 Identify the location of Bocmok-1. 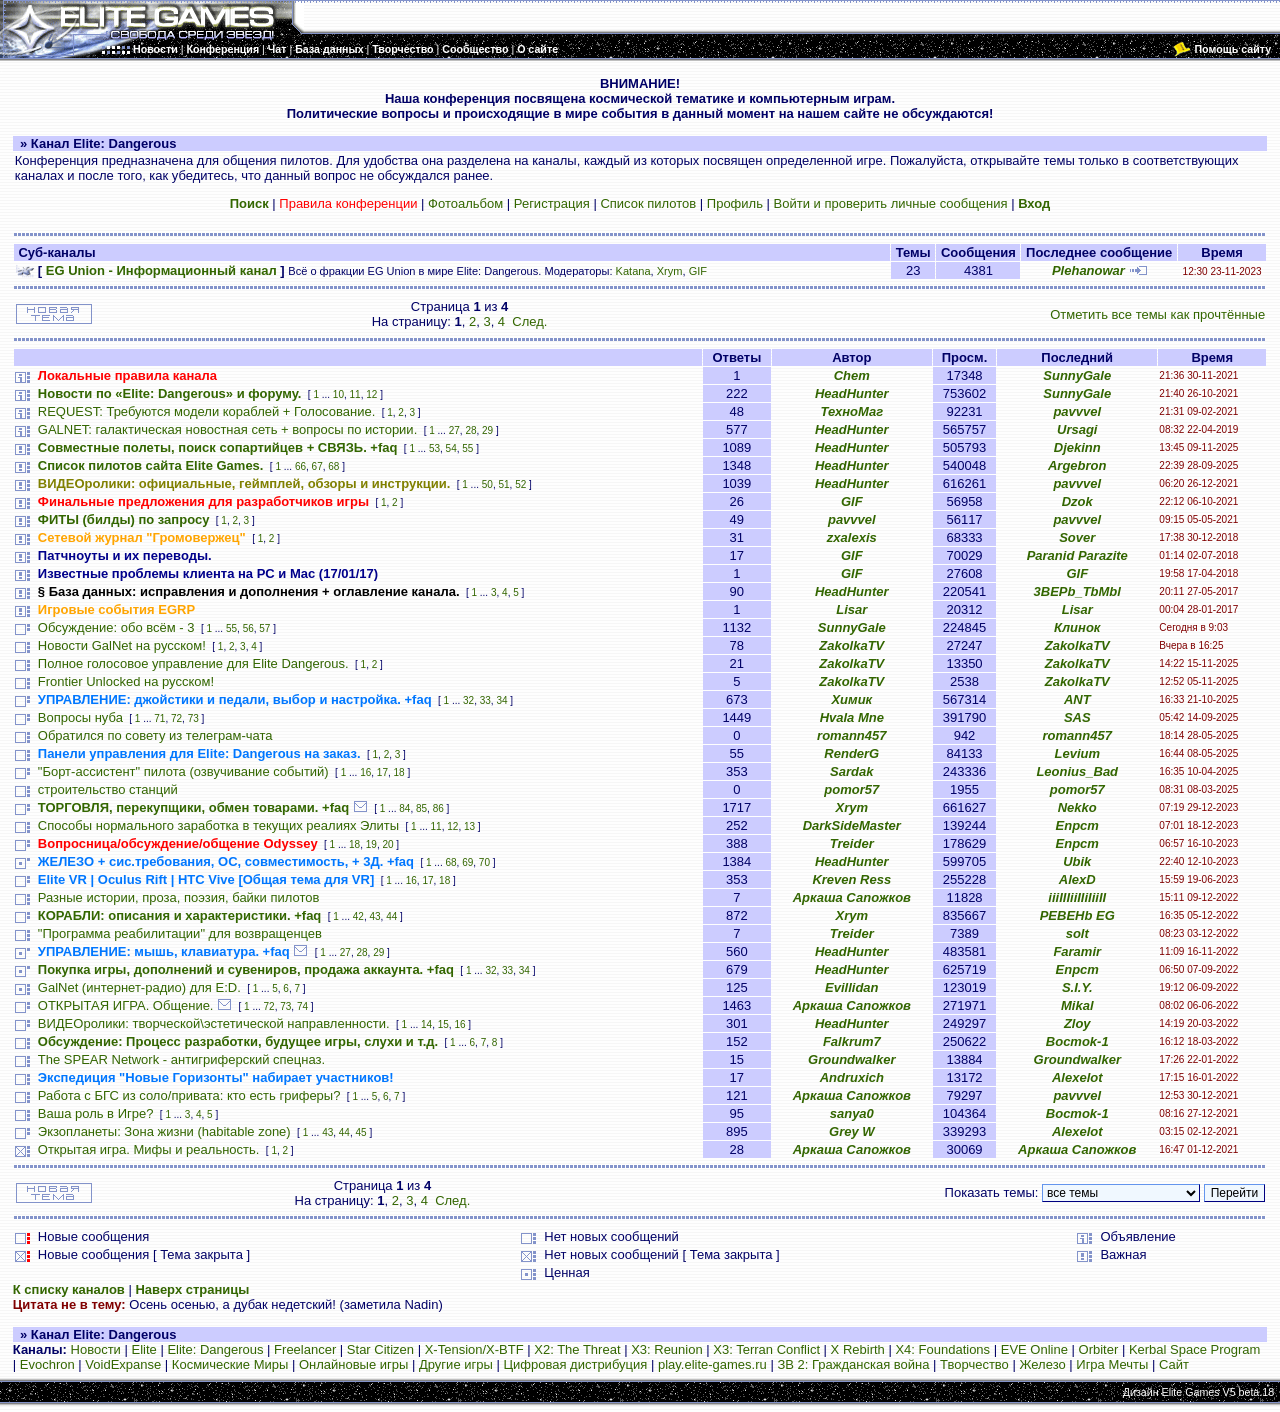
(1077, 1041).